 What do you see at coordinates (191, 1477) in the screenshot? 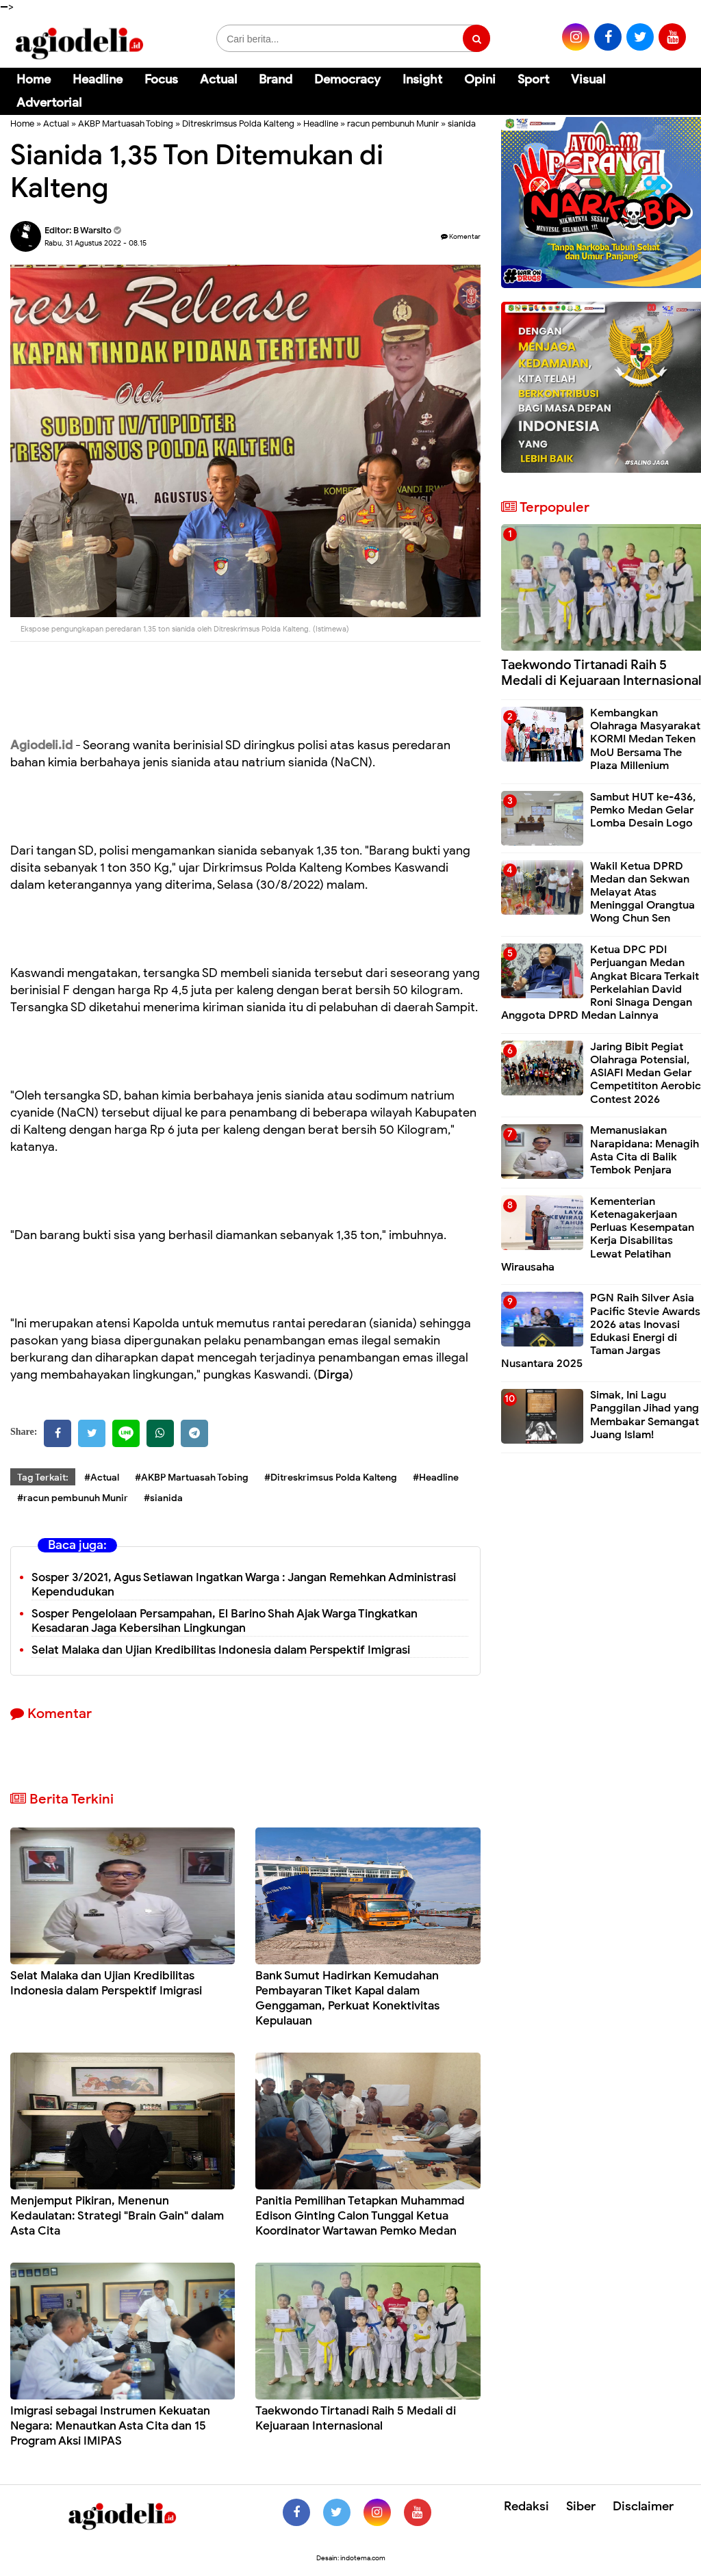
I see `#AKBP Martuasah Tobing` at bounding box center [191, 1477].